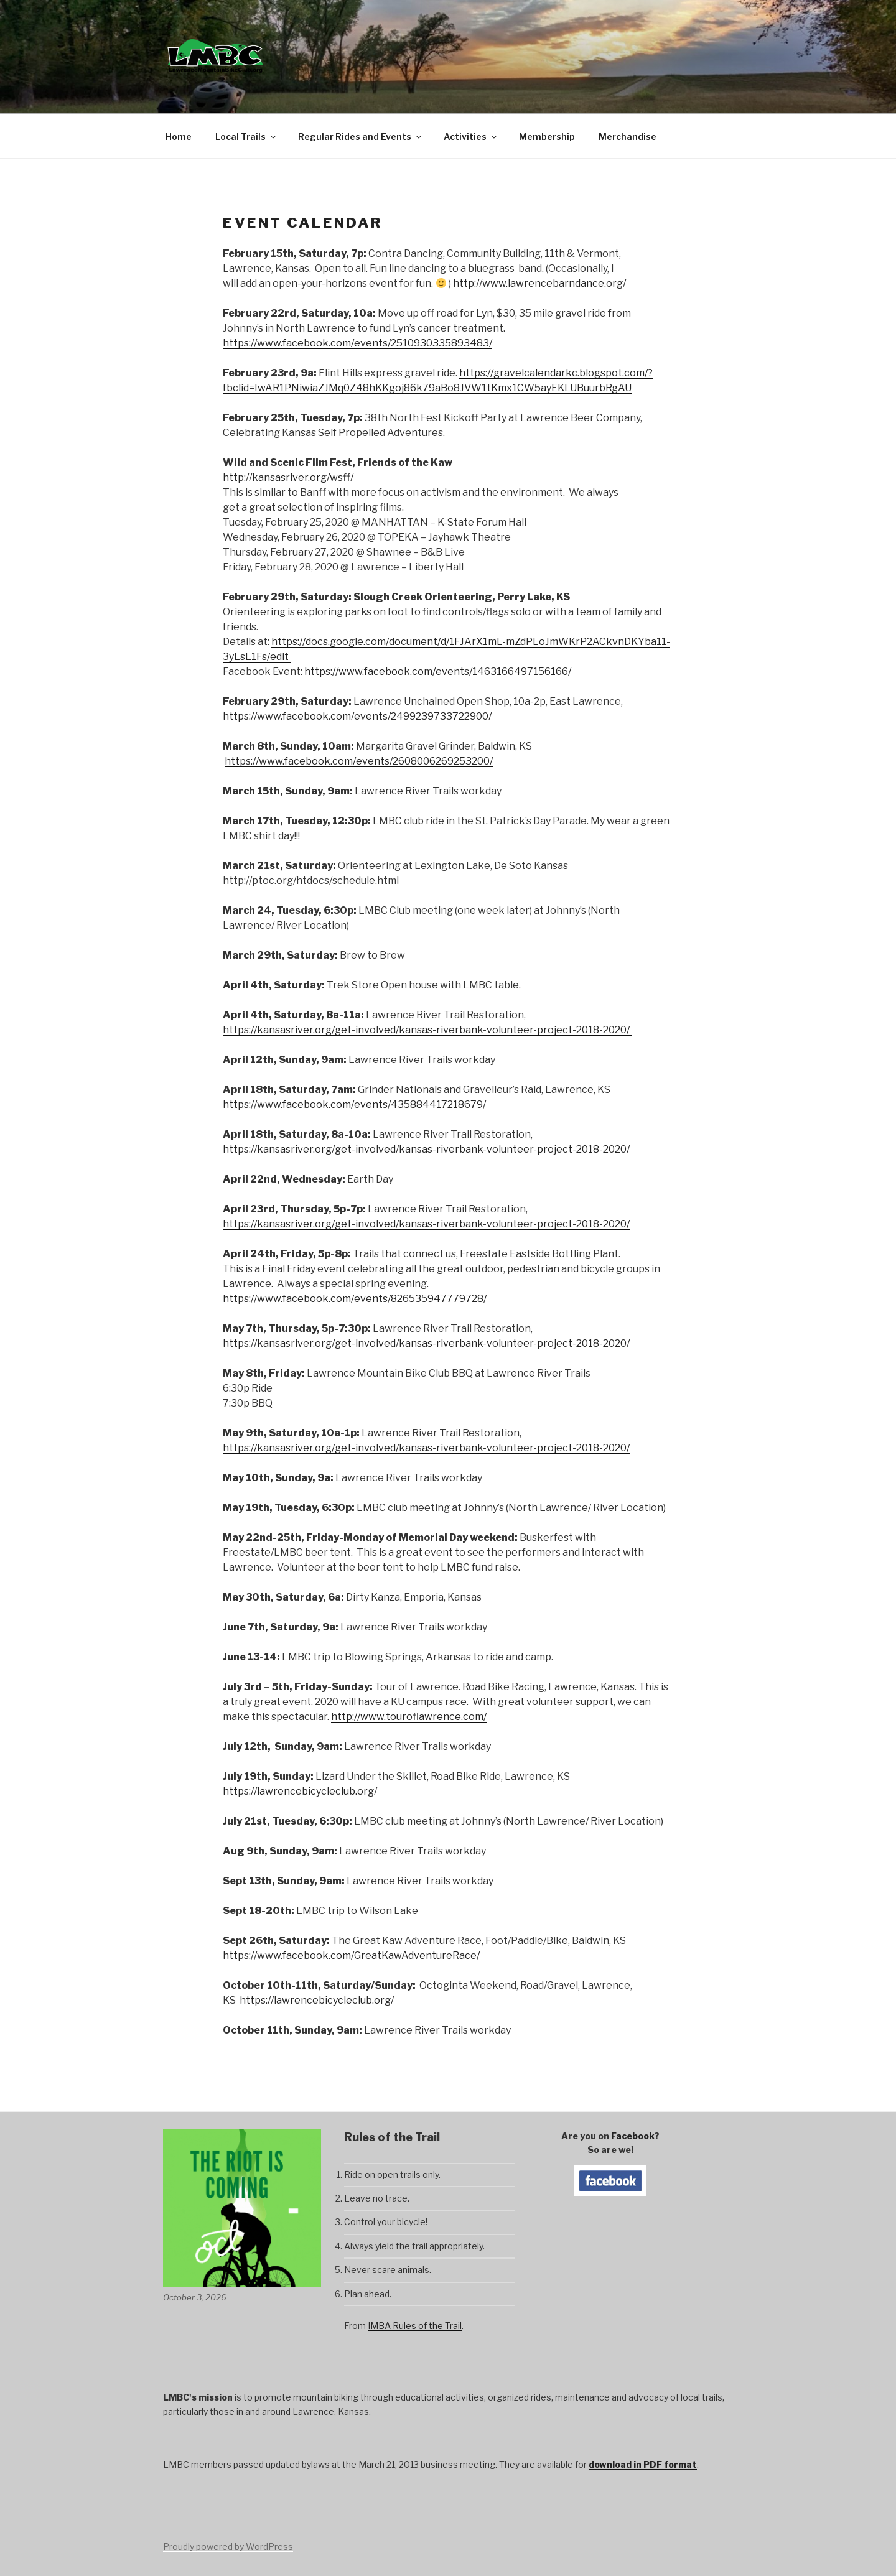 Image resolution: width=896 pixels, height=2576 pixels. What do you see at coordinates (415, 2325) in the screenshot?
I see `IMBA Rules of the Trail` at bounding box center [415, 2325].